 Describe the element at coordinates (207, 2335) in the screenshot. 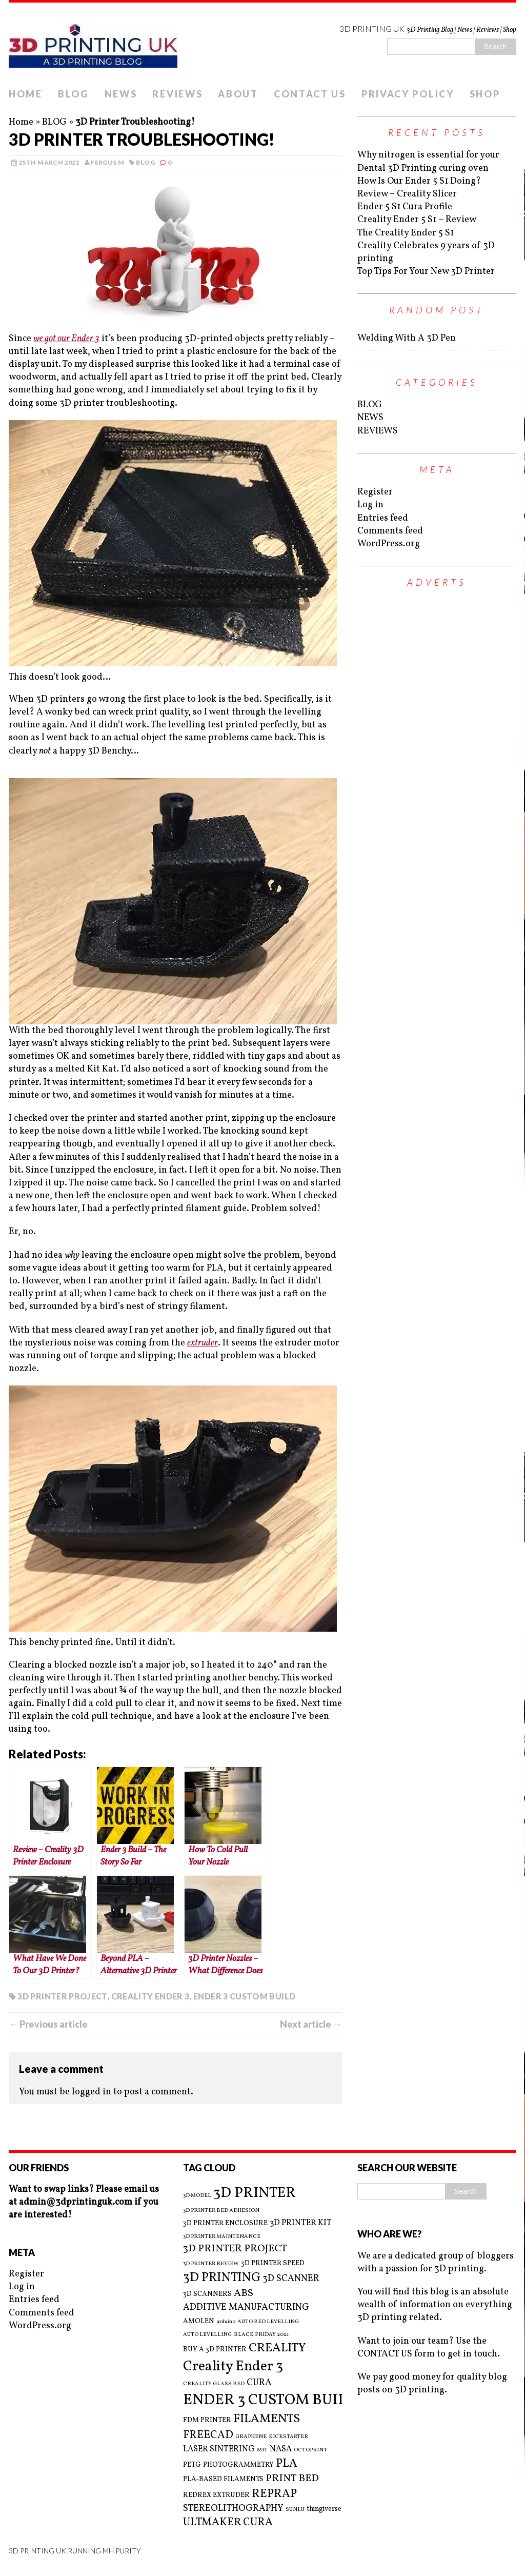

I see `AUTO LEVELLING [AUTO LEVELLING (2 items)]` at that location.